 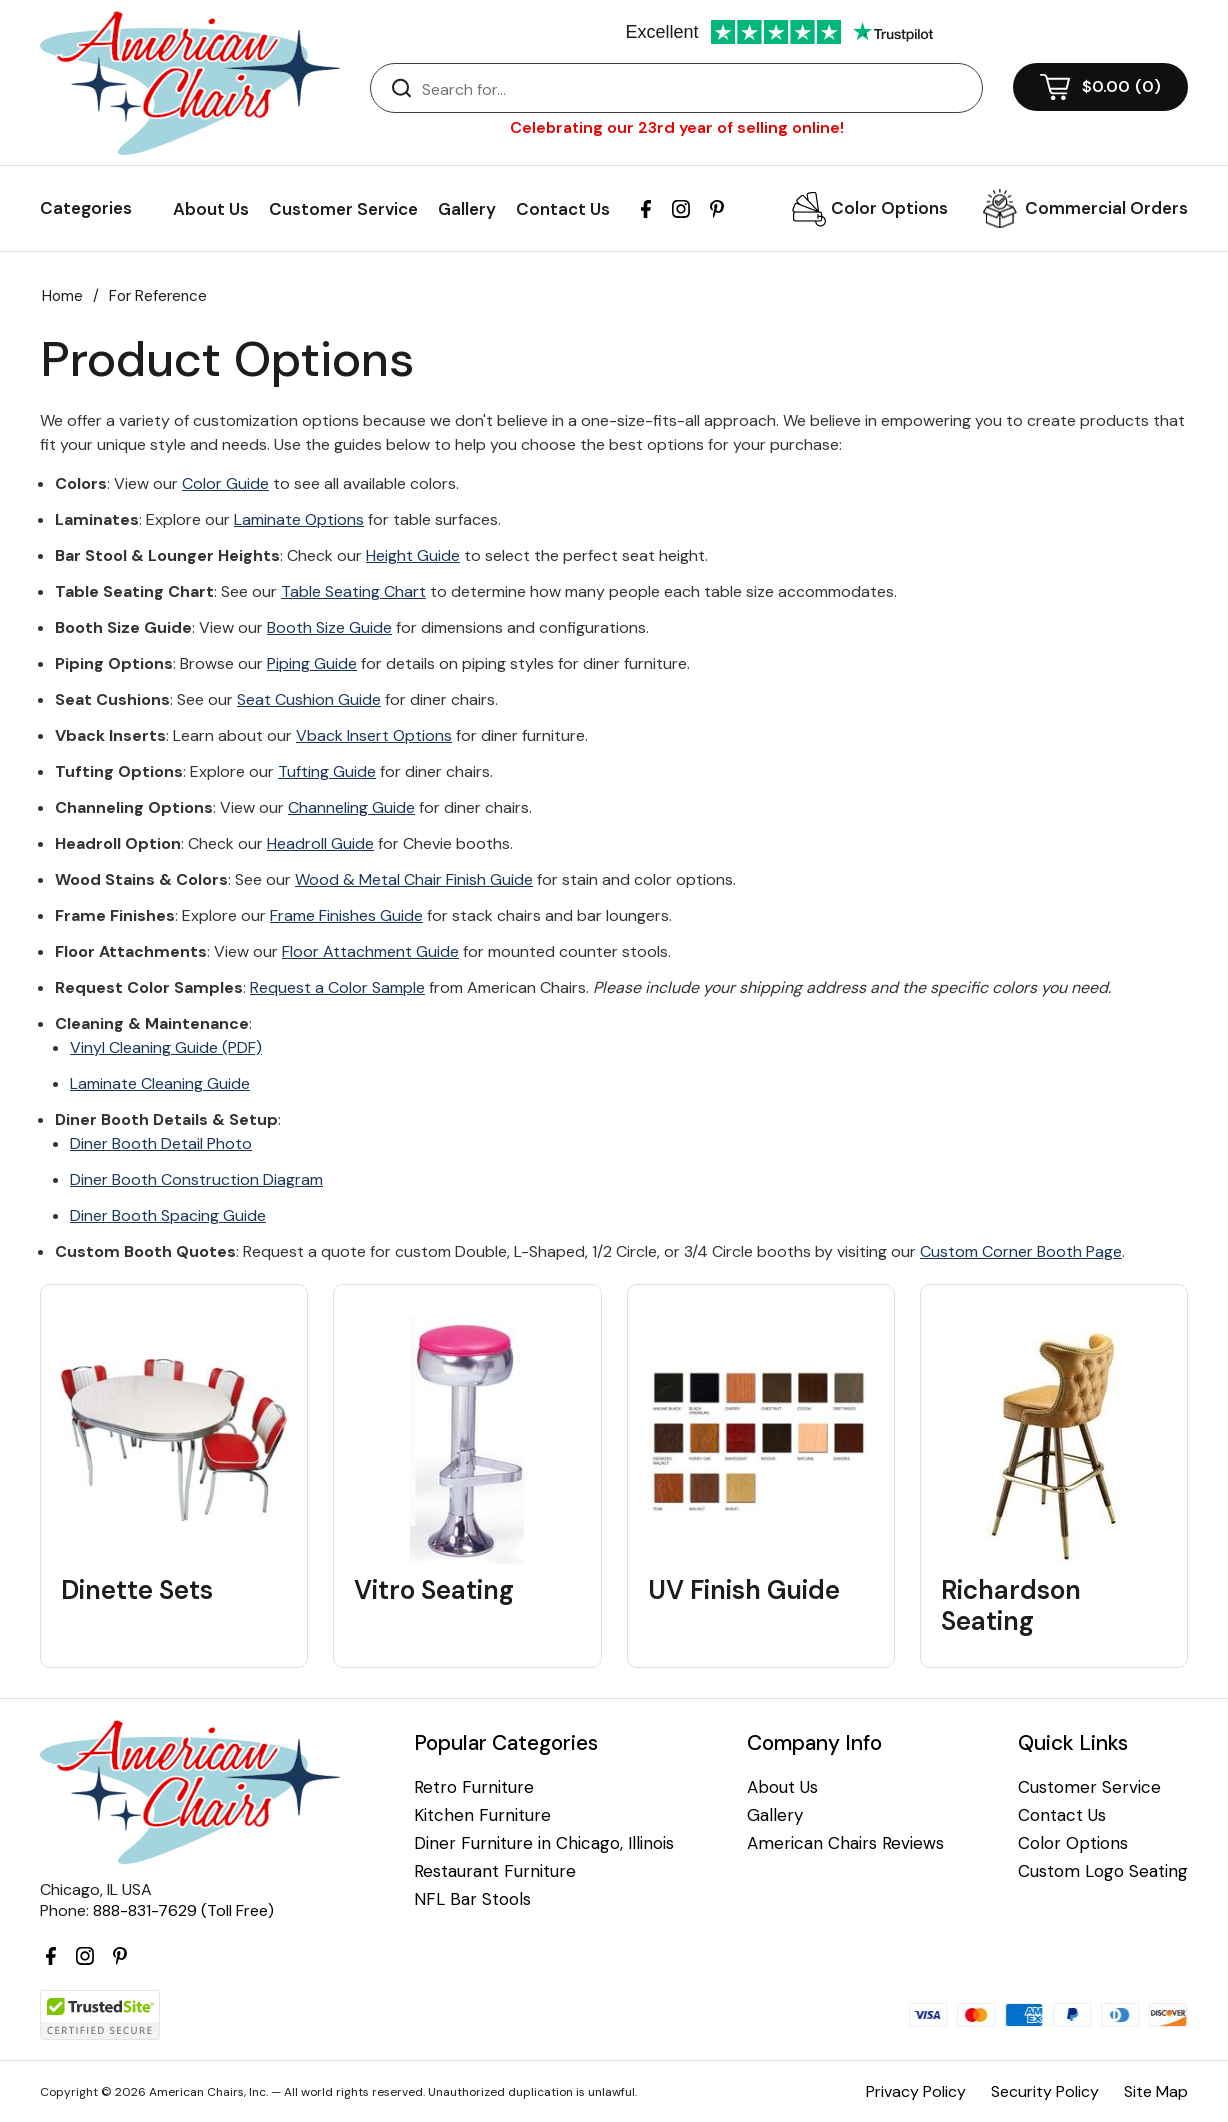 What do you see at coordinates (916, 2091) in the screenshot?
I see `Privacy Policy` at bounding box center [916, 2091].